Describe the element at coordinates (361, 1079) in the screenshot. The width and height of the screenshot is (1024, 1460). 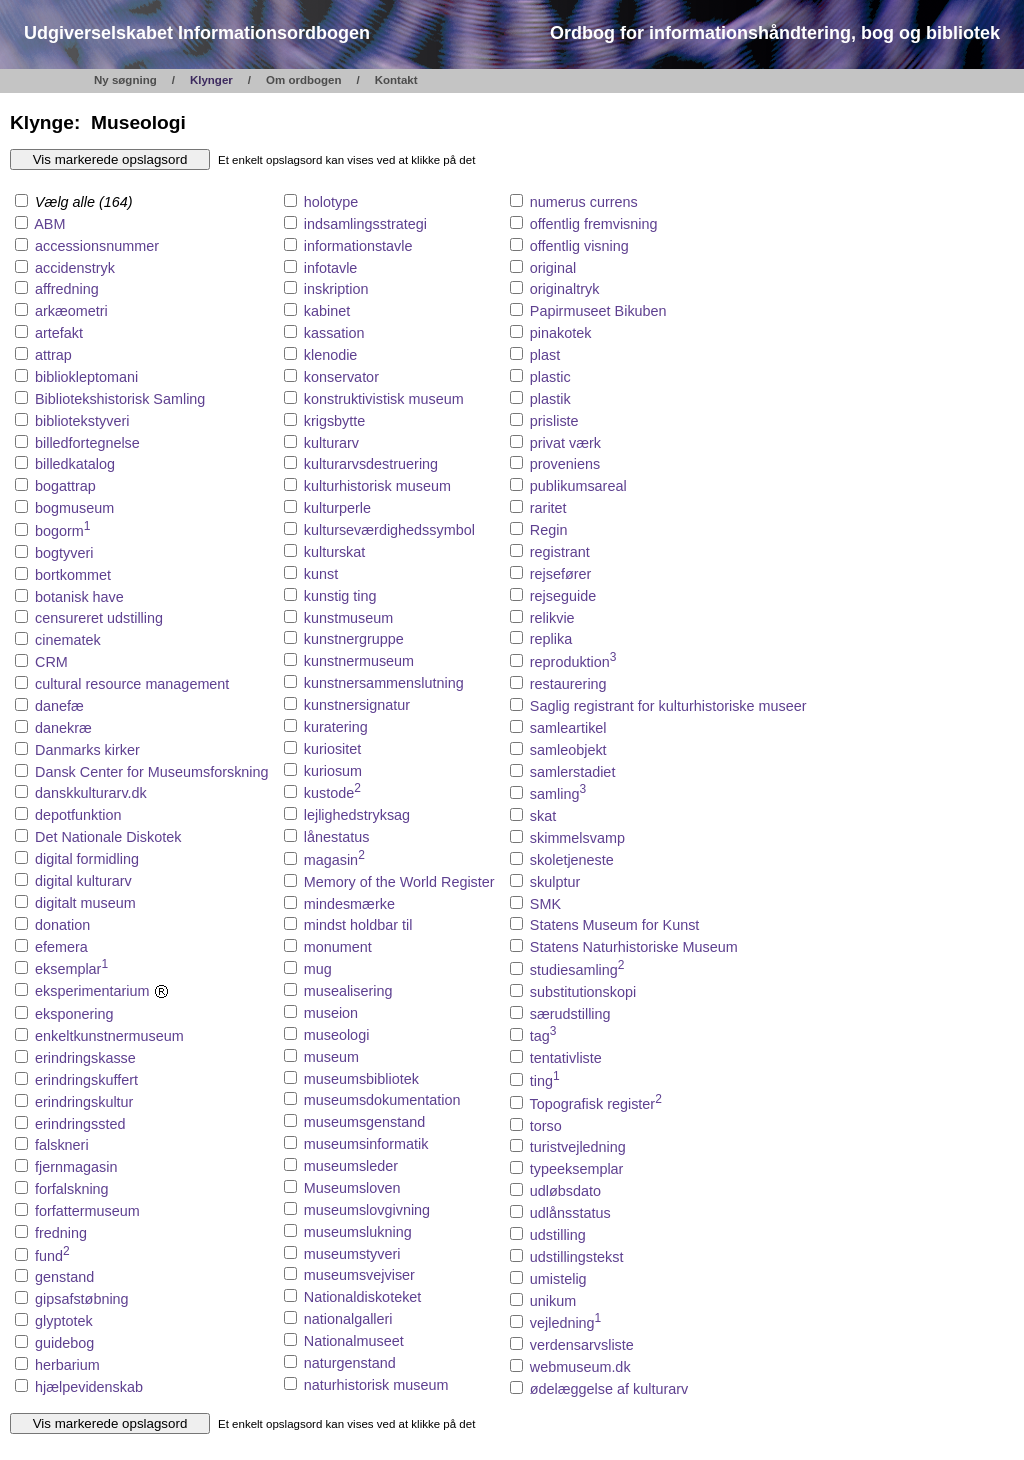
I see `museumsbibliotek` at that location.